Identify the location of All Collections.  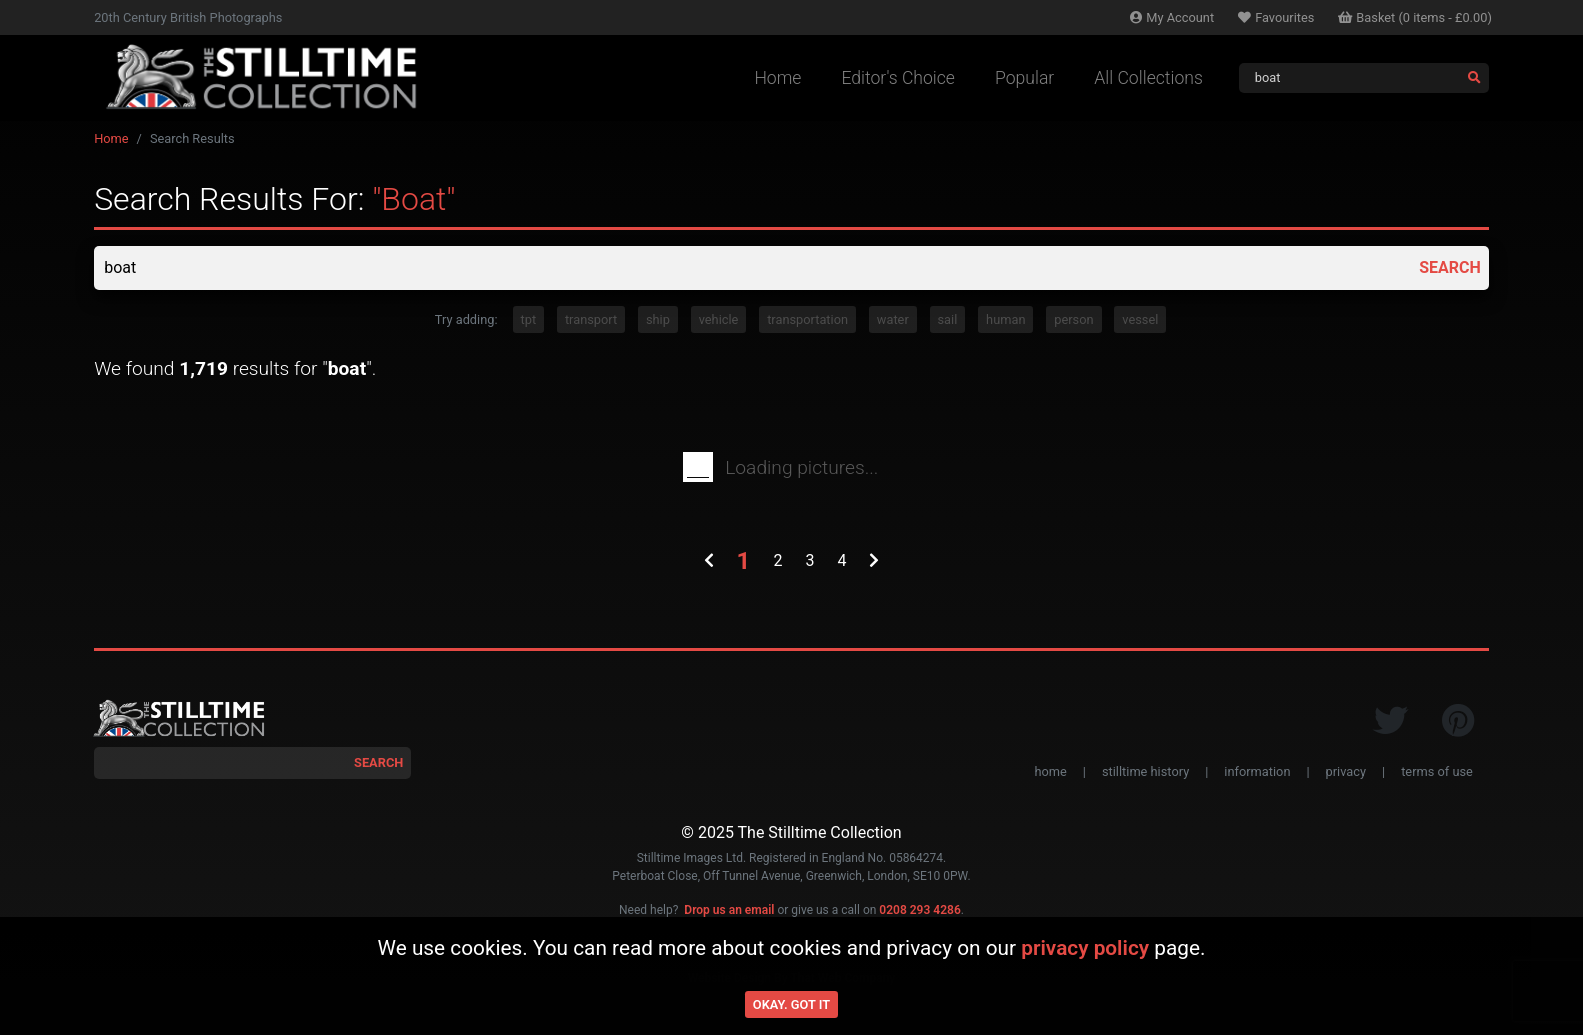
(1148, 78).